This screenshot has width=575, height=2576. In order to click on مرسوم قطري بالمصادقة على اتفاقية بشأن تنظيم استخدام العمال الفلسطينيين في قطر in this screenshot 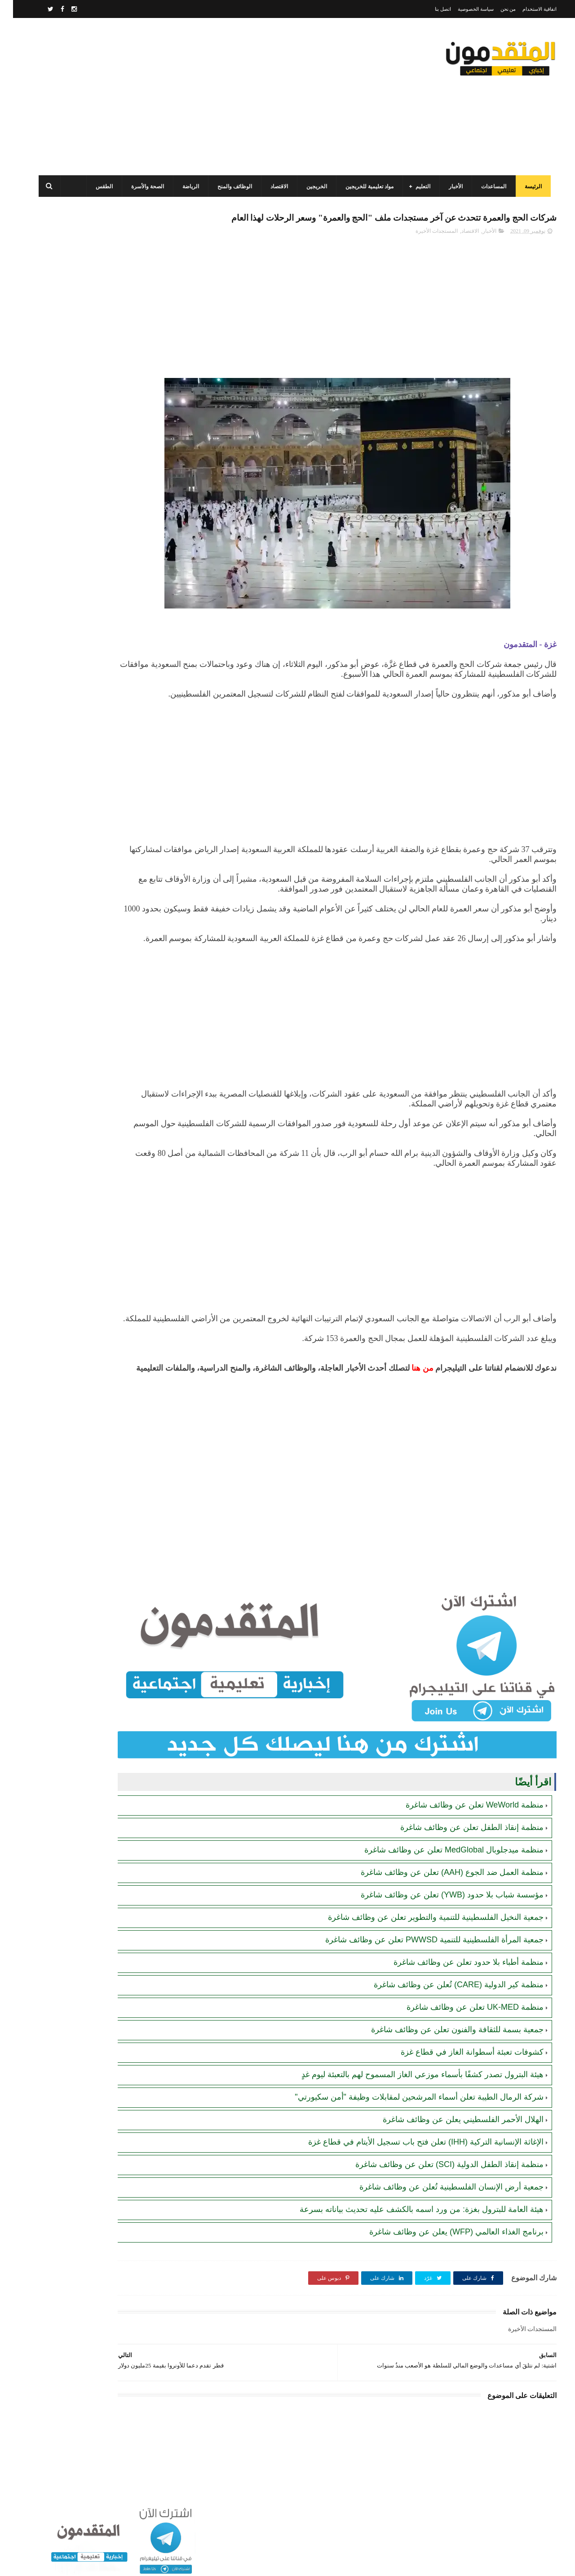, I will do `click(86, 551)`.